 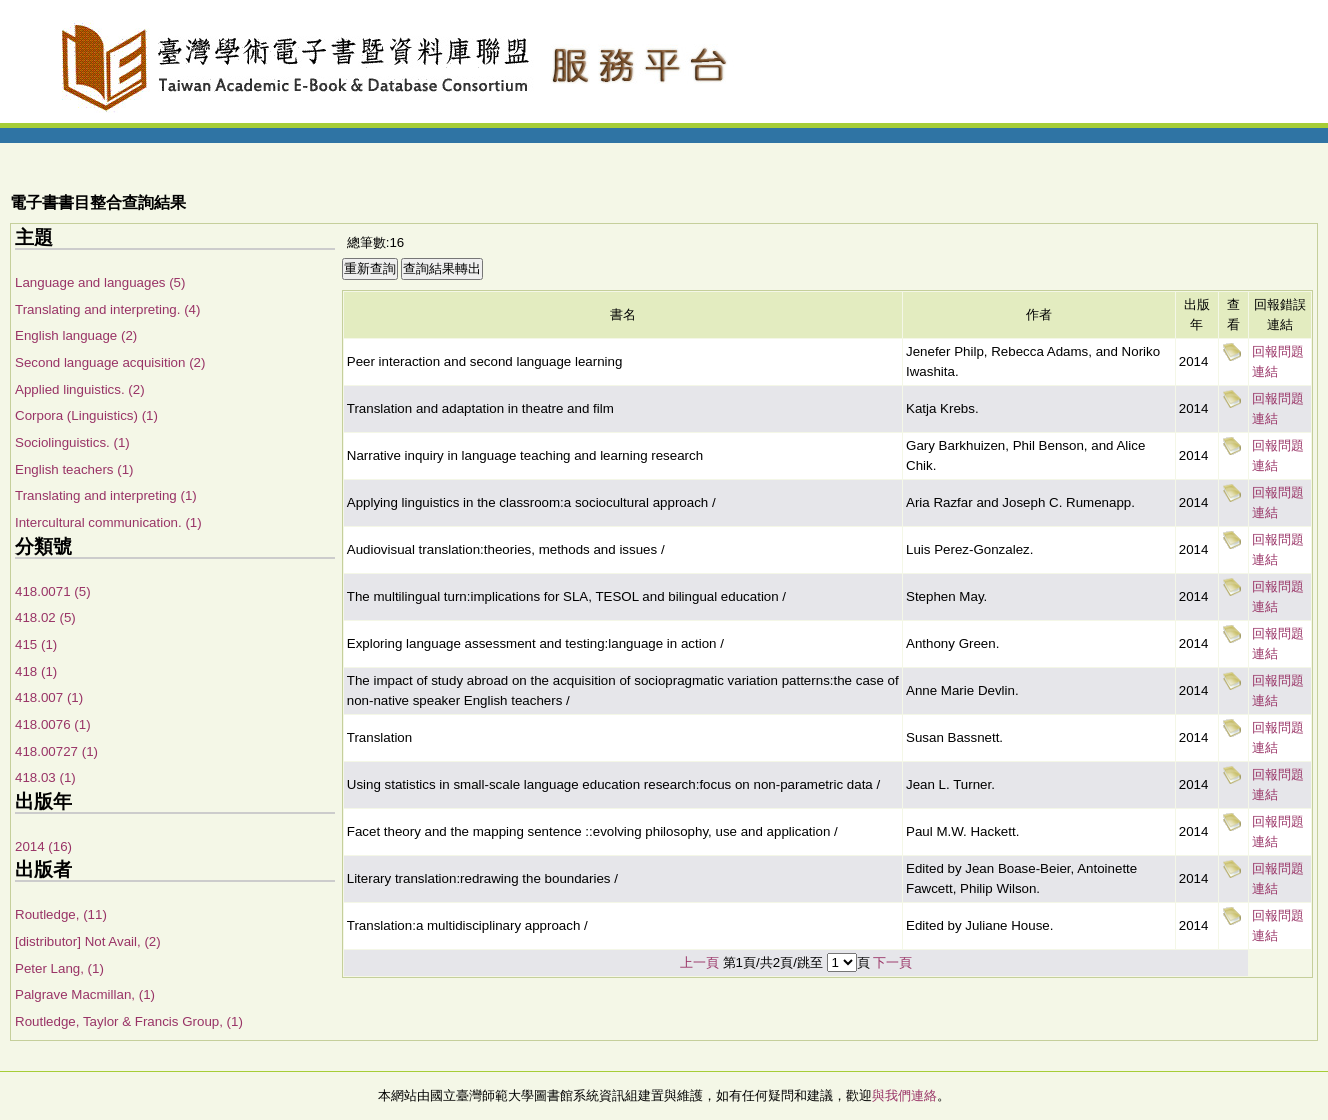 I want to click on Applied linguistics. (2), so click(x=80, y=389).